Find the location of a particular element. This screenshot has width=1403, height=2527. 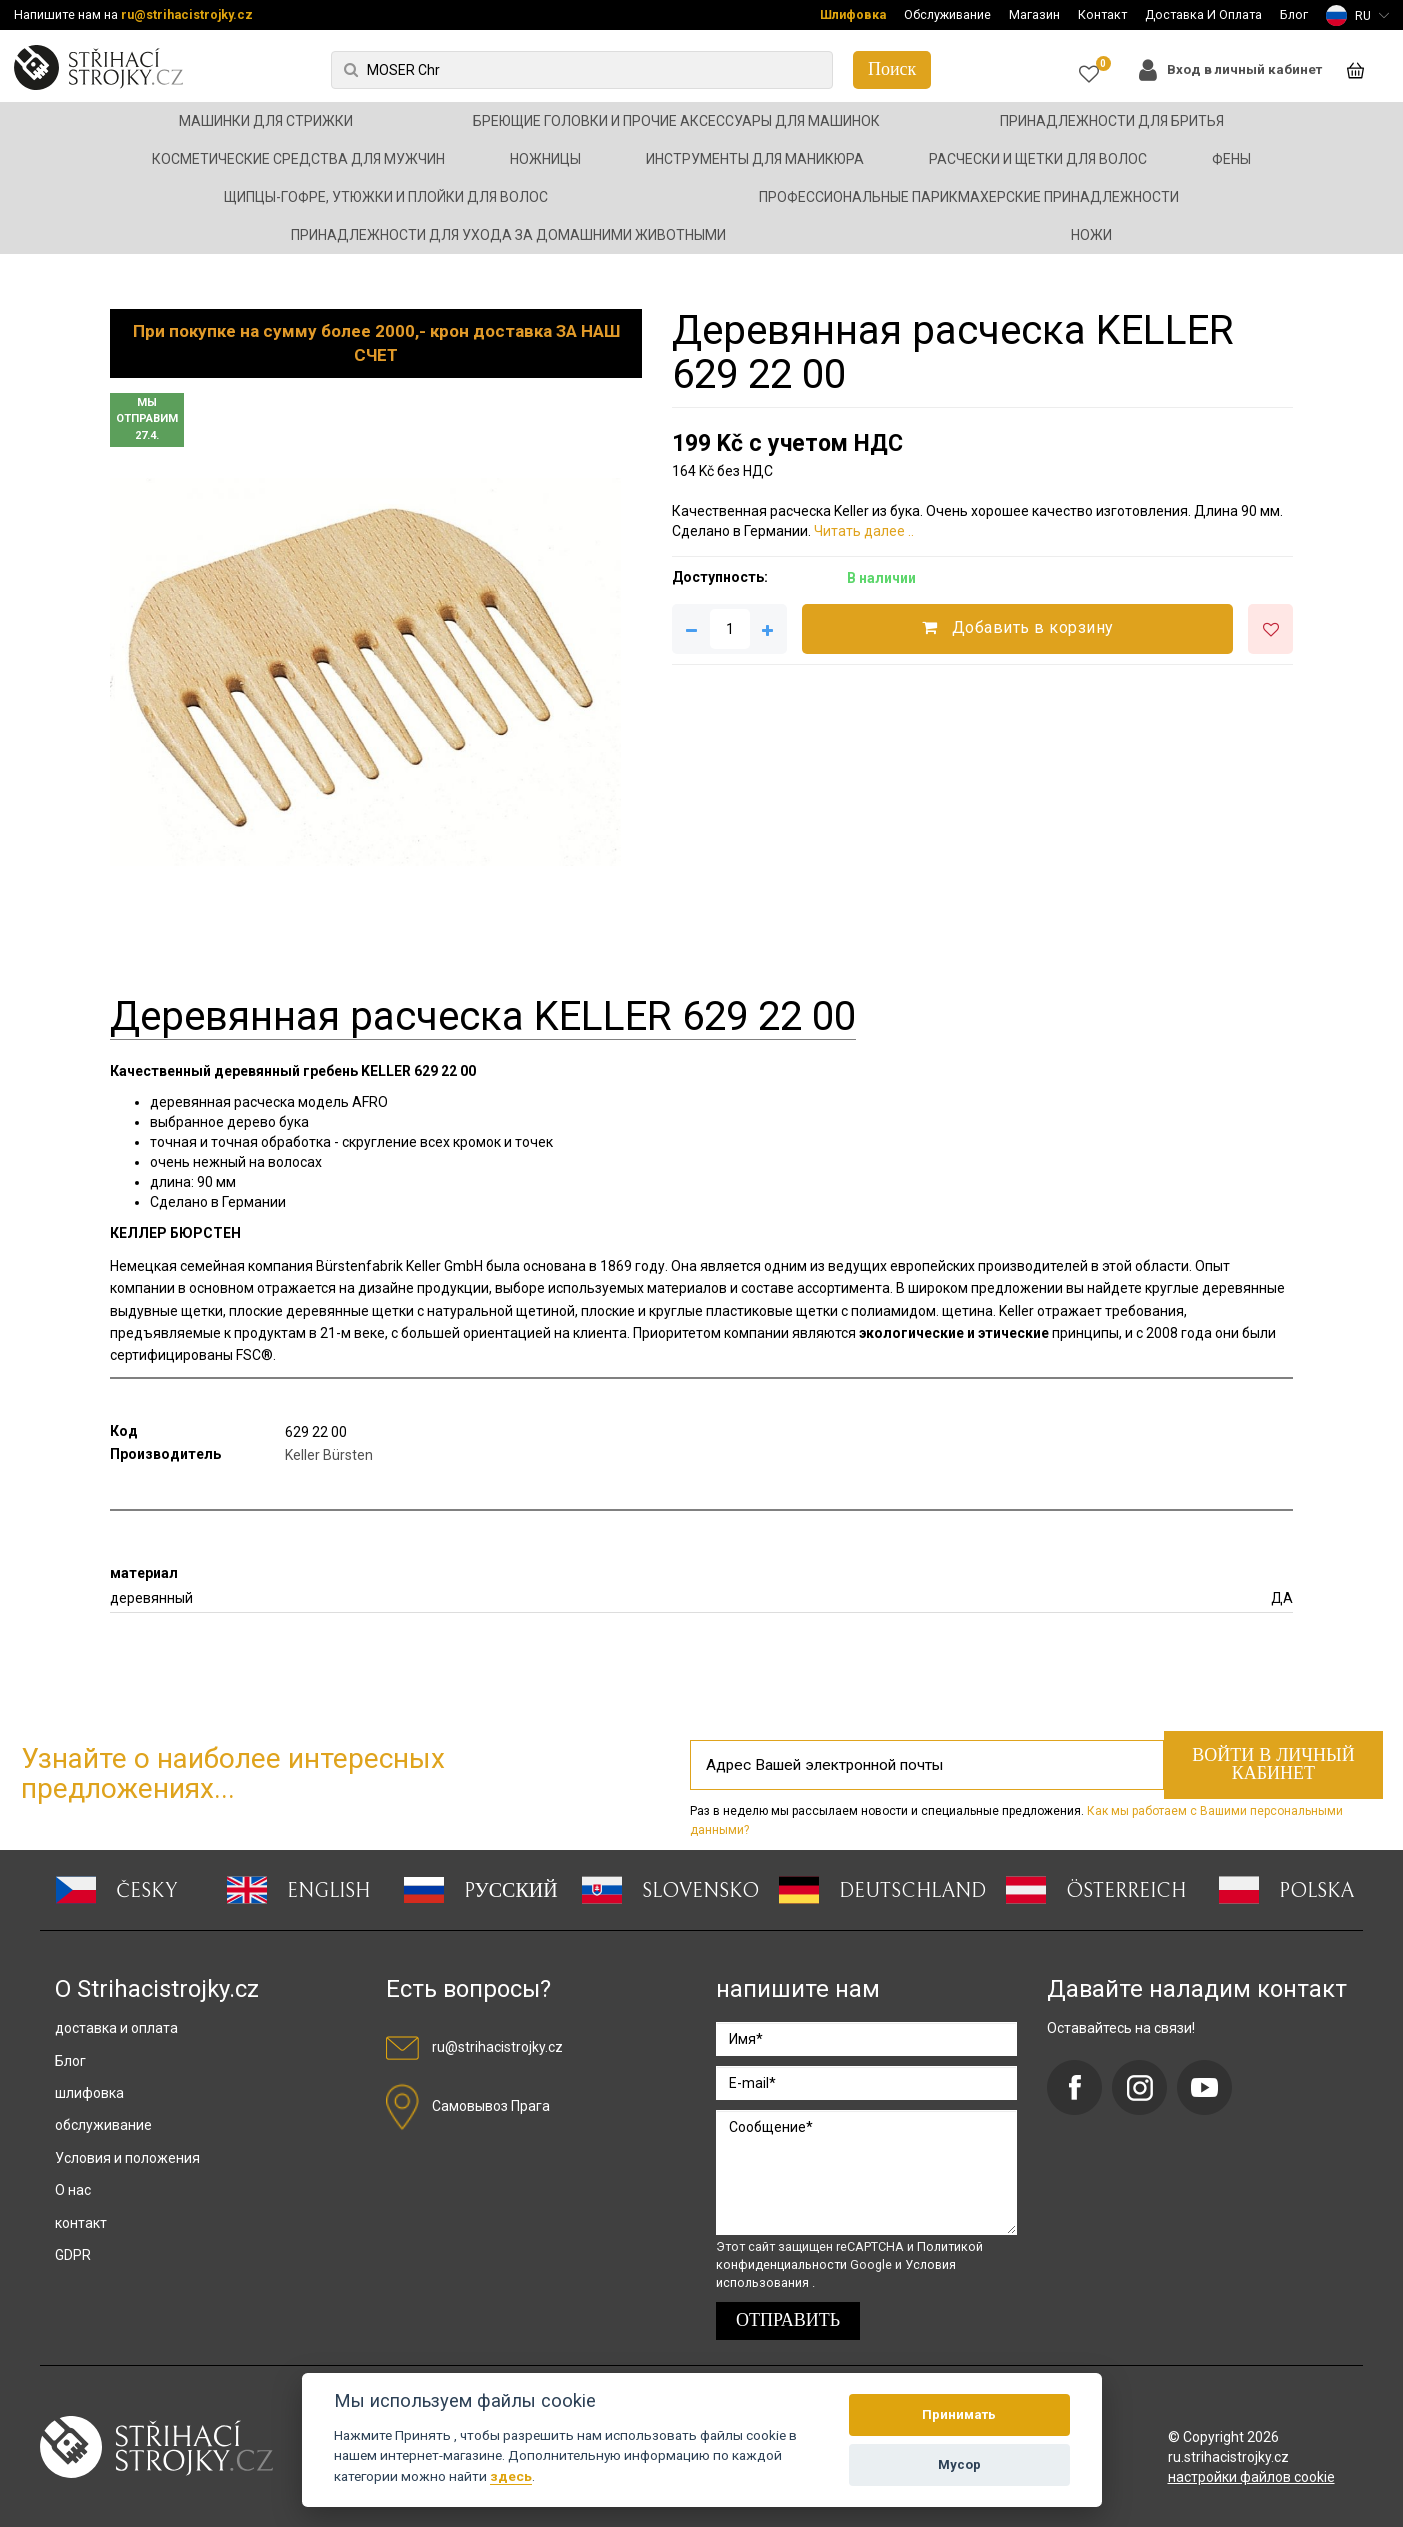

доставка и оплата is located at coordinates (116, 2028).